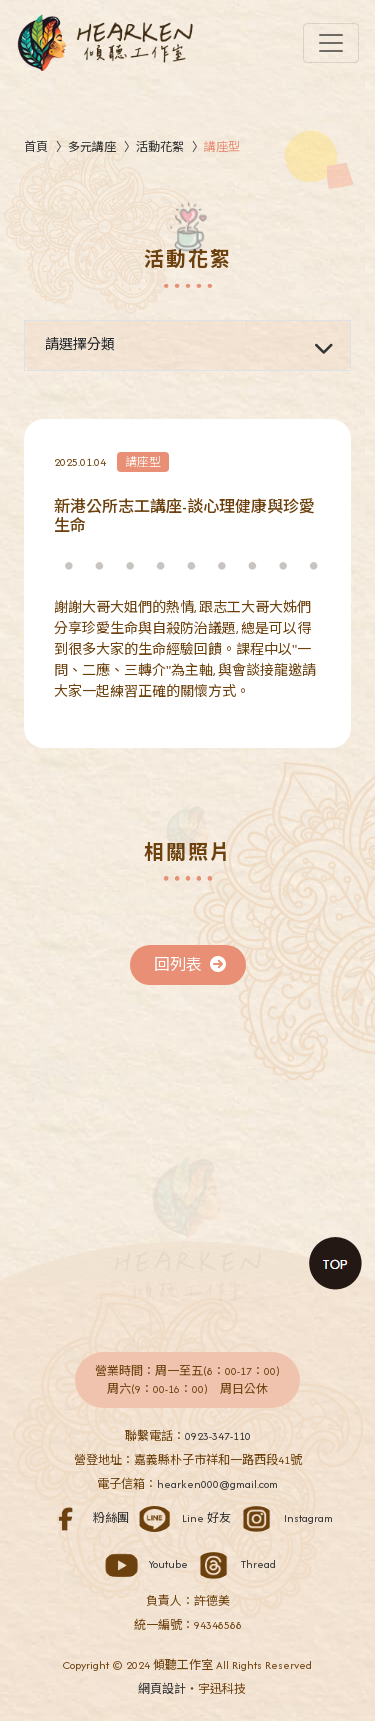 This screenshot has height=1721, width=375. Describe the element at coordinates (36, 147) in the screenshot. I see `首頁` at that location.